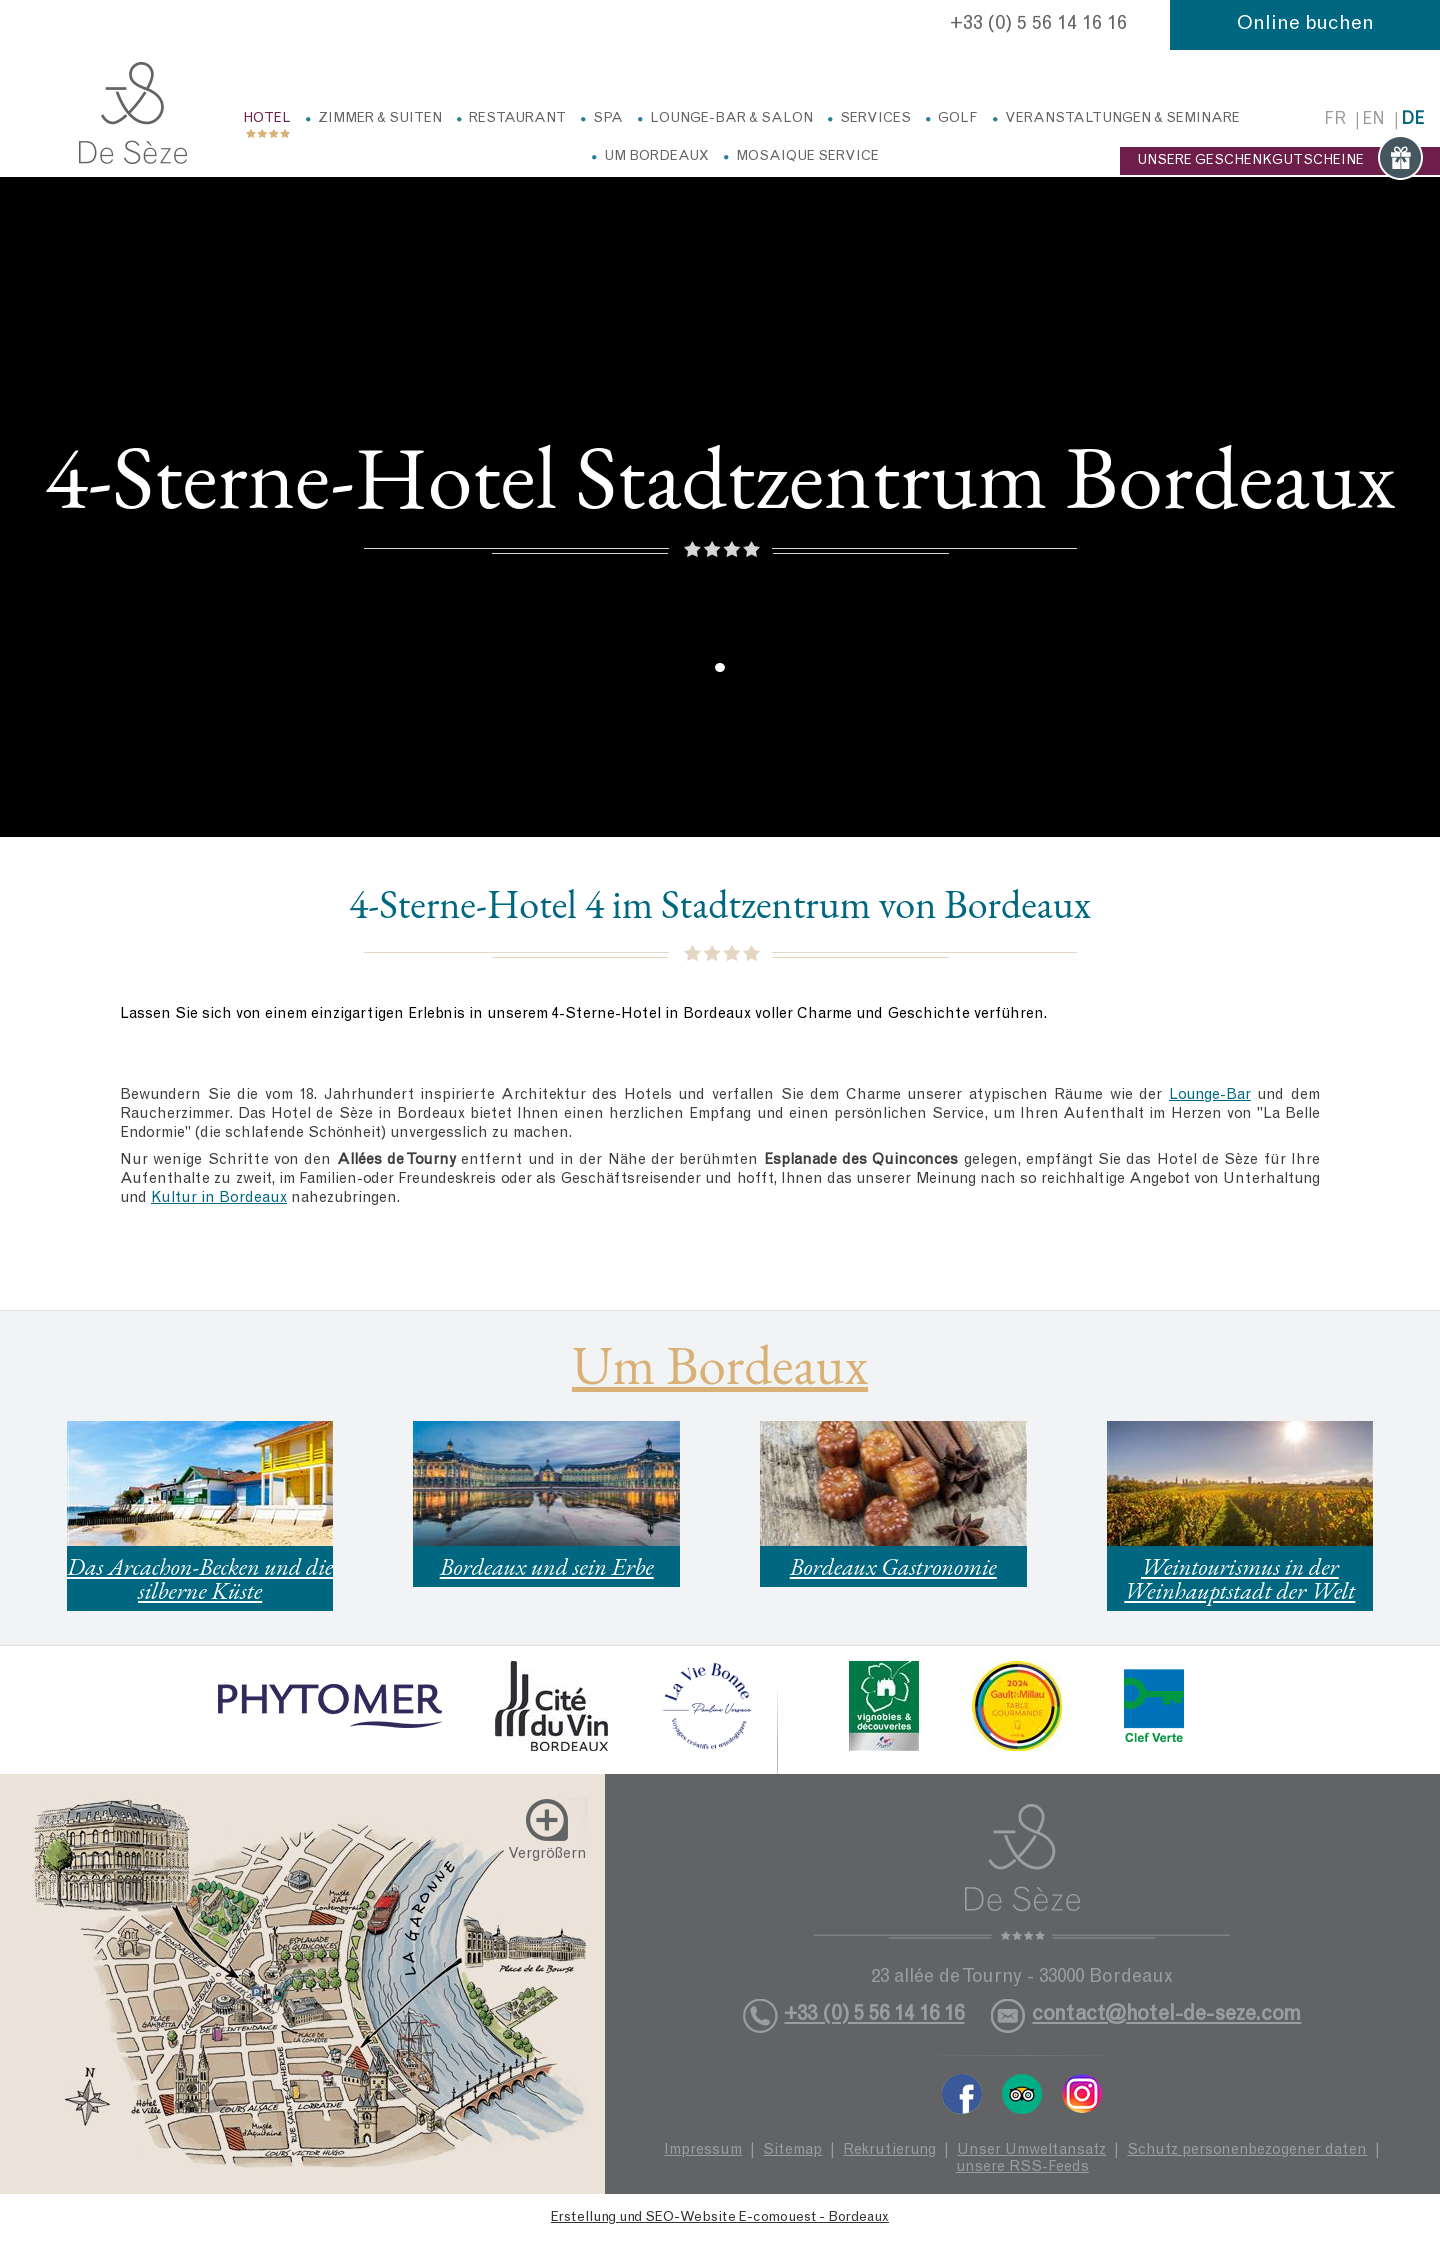 Image resolution: width=1440 pixels, height=2242 pixels. I want to click on Um Bordeaux, so click(656, 157).